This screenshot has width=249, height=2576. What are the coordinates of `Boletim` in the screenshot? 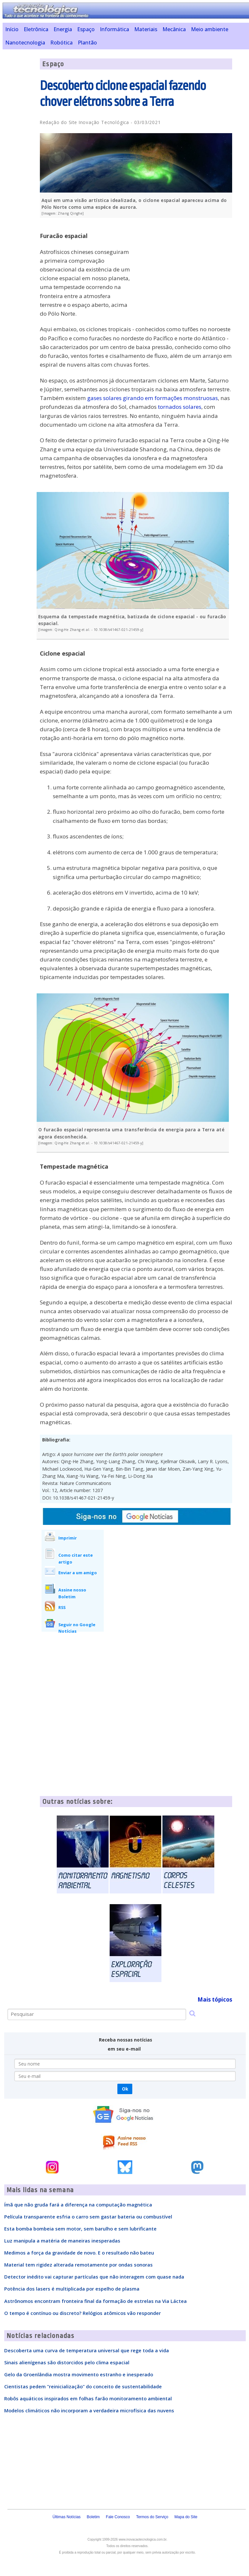 It's located at (93, 2517).